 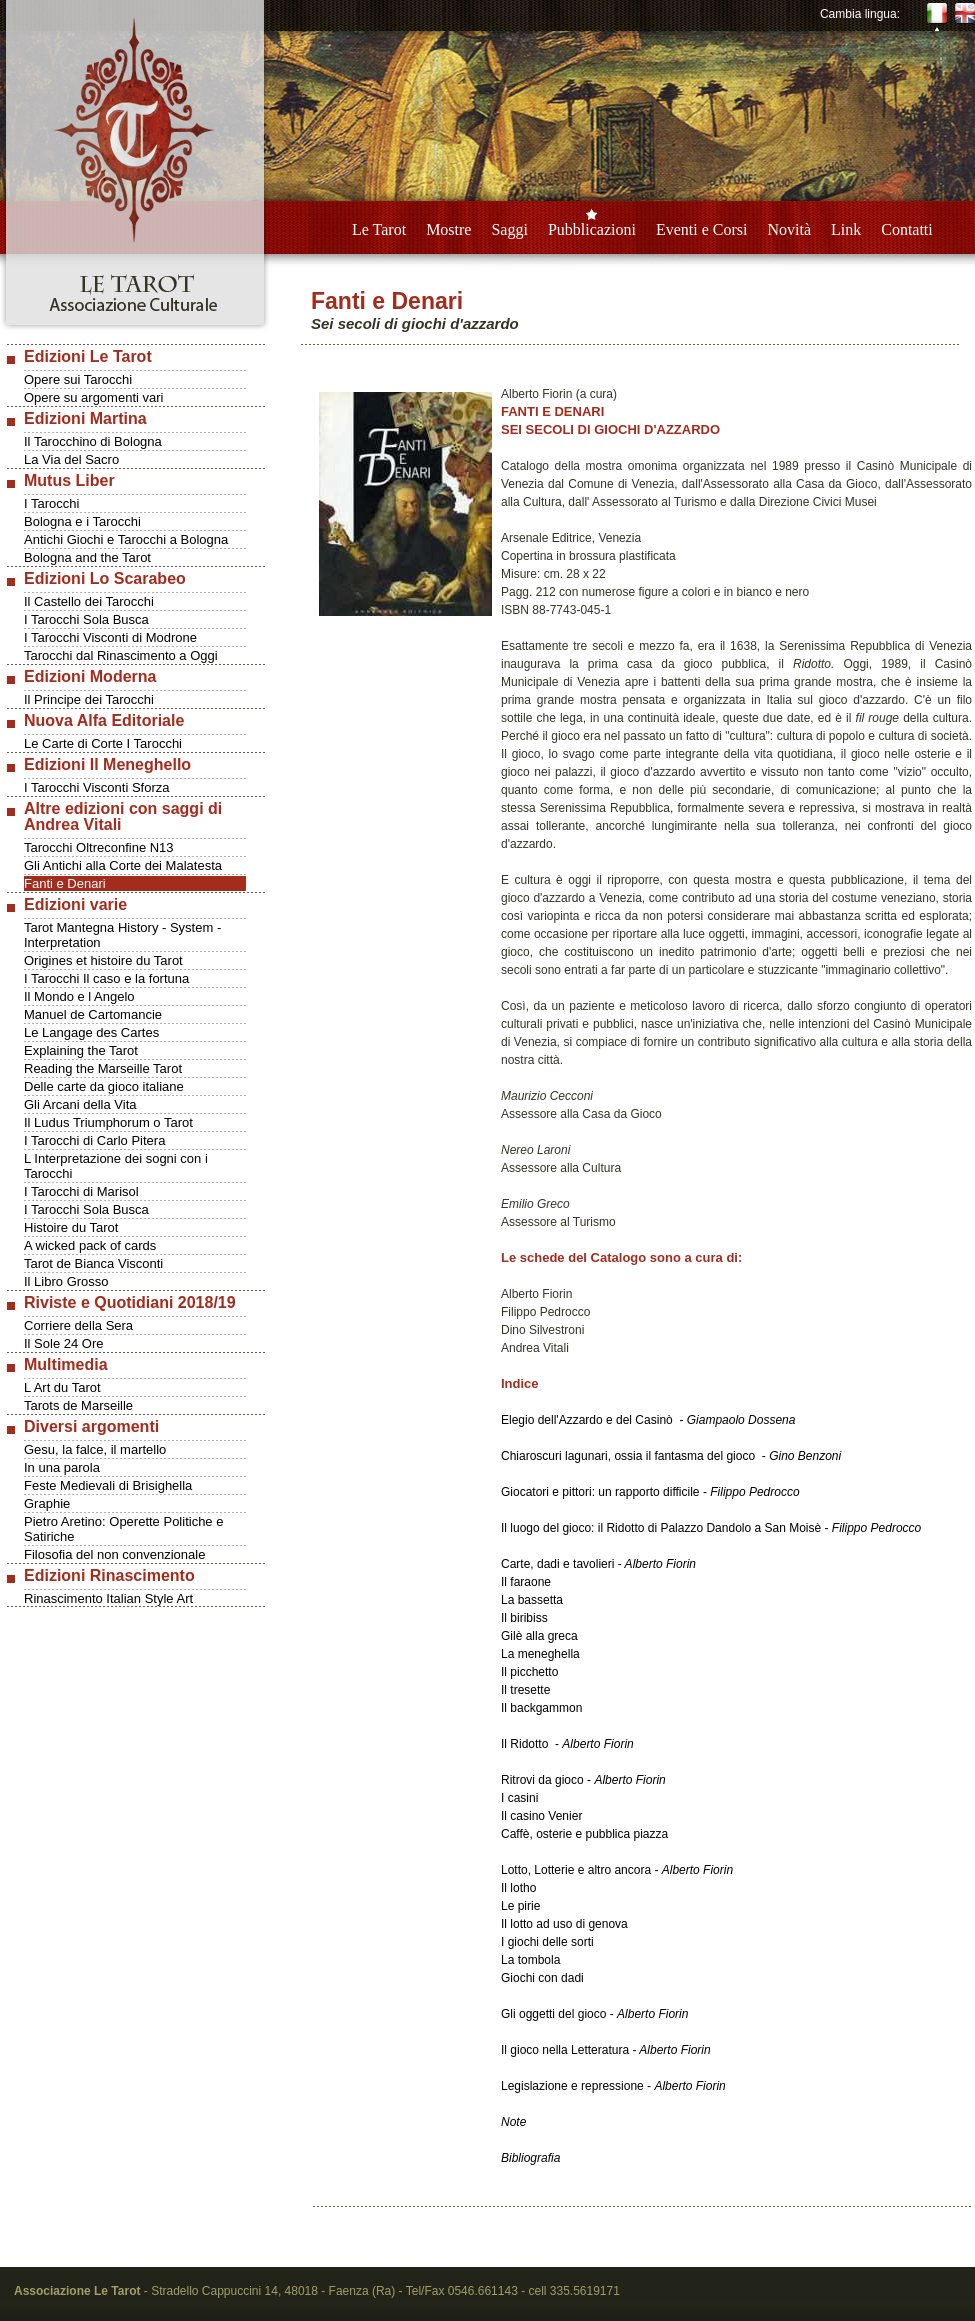 What do you see at coordinates (103, 960) in the screenshot?
I see `Origines et histoire du Tarot` at bounding box center [103, 960].